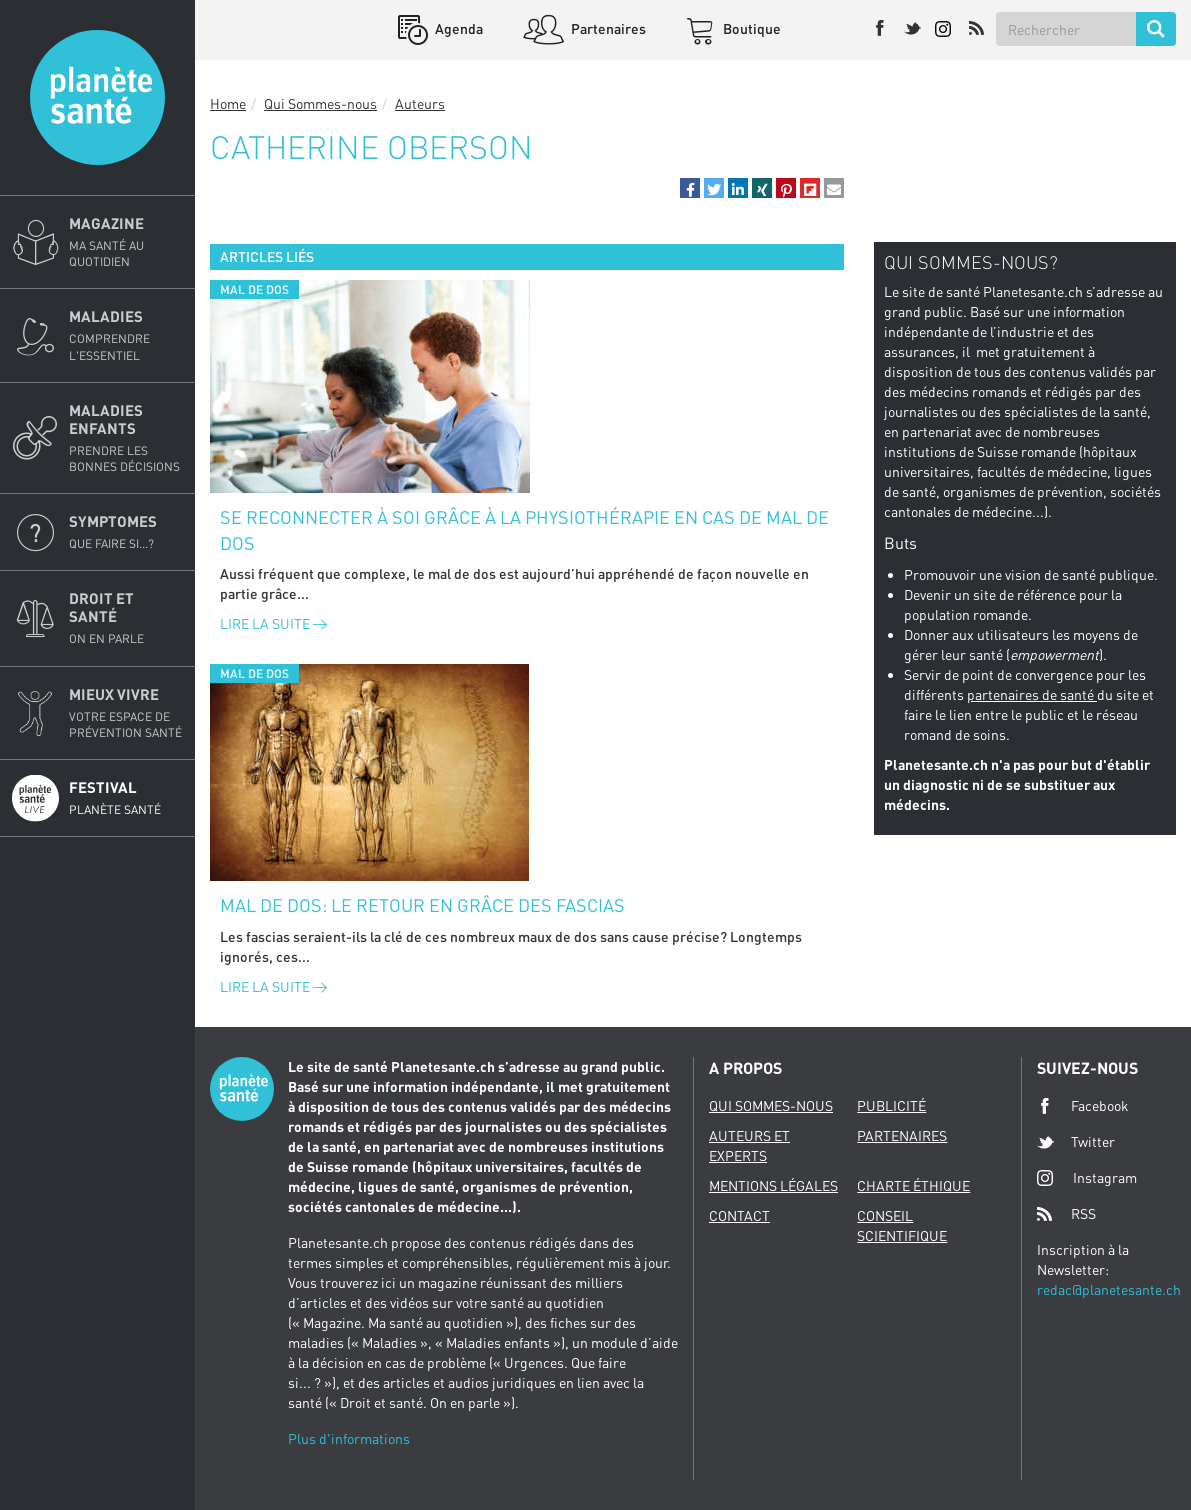  What do you see at coordinates (126, 242) in the screenshot?
I see `Magazine` at bounding box center [126, 242].